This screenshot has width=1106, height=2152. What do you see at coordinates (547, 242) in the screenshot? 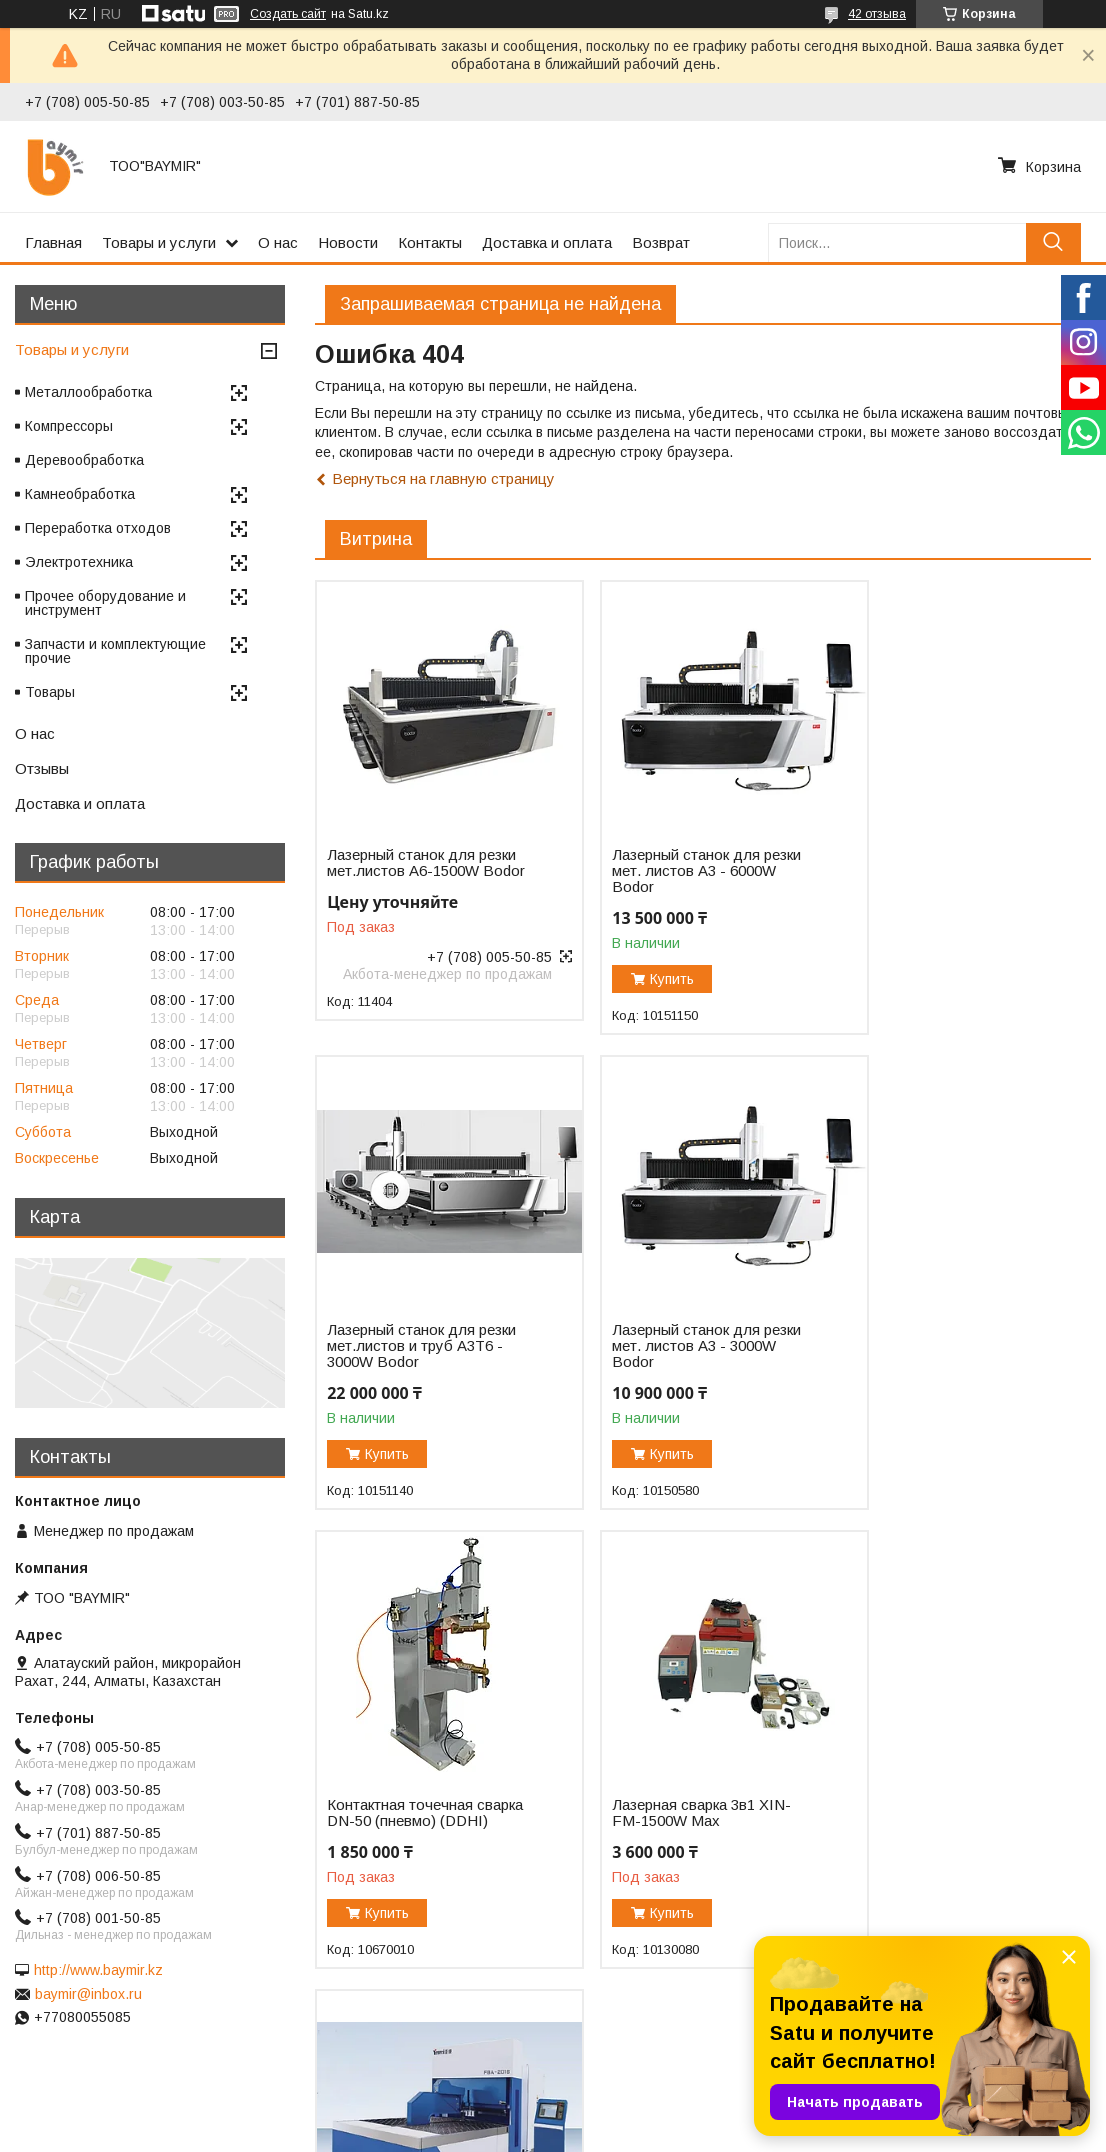
I see `Доставка и оплата` at bounding box center [547, 242].